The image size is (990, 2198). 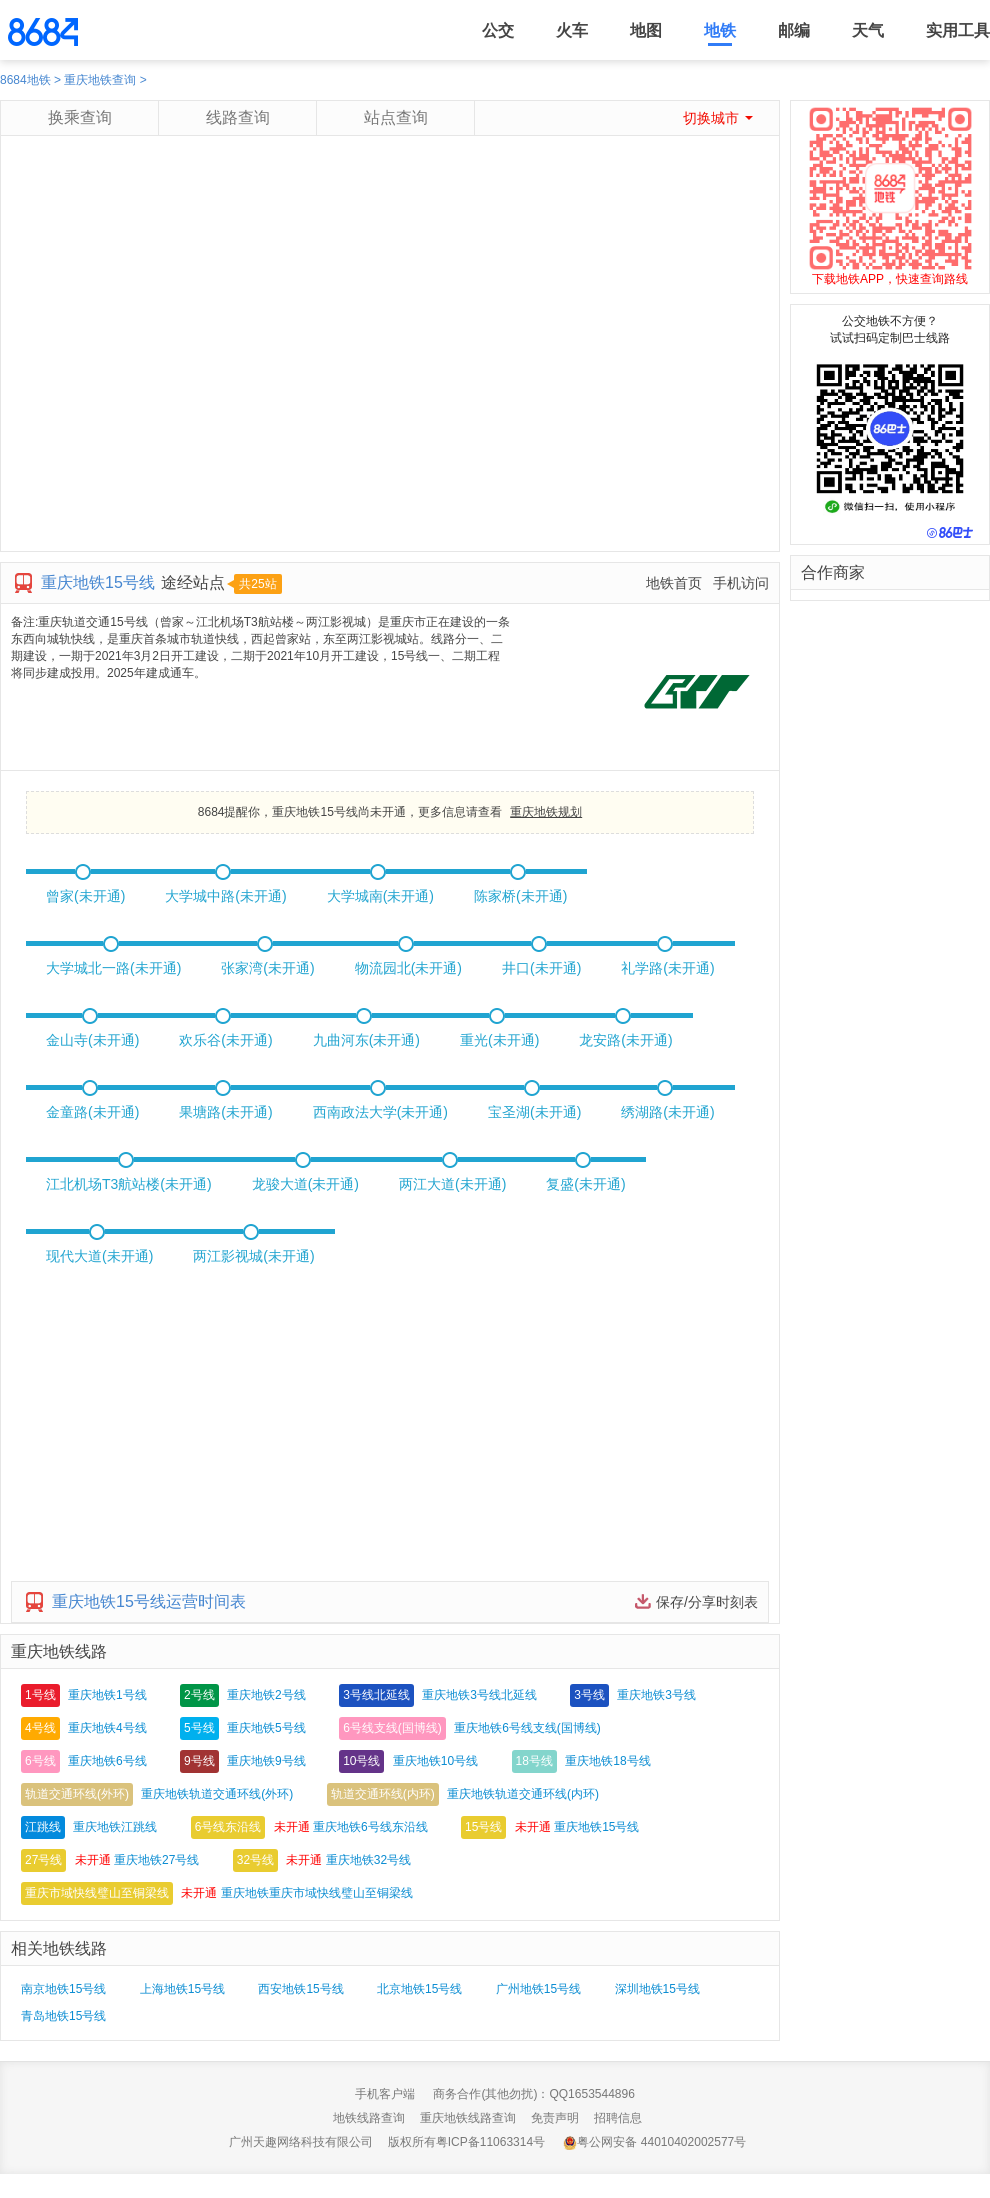 I want to click on 免责声明, so click(x=555, y=2118).